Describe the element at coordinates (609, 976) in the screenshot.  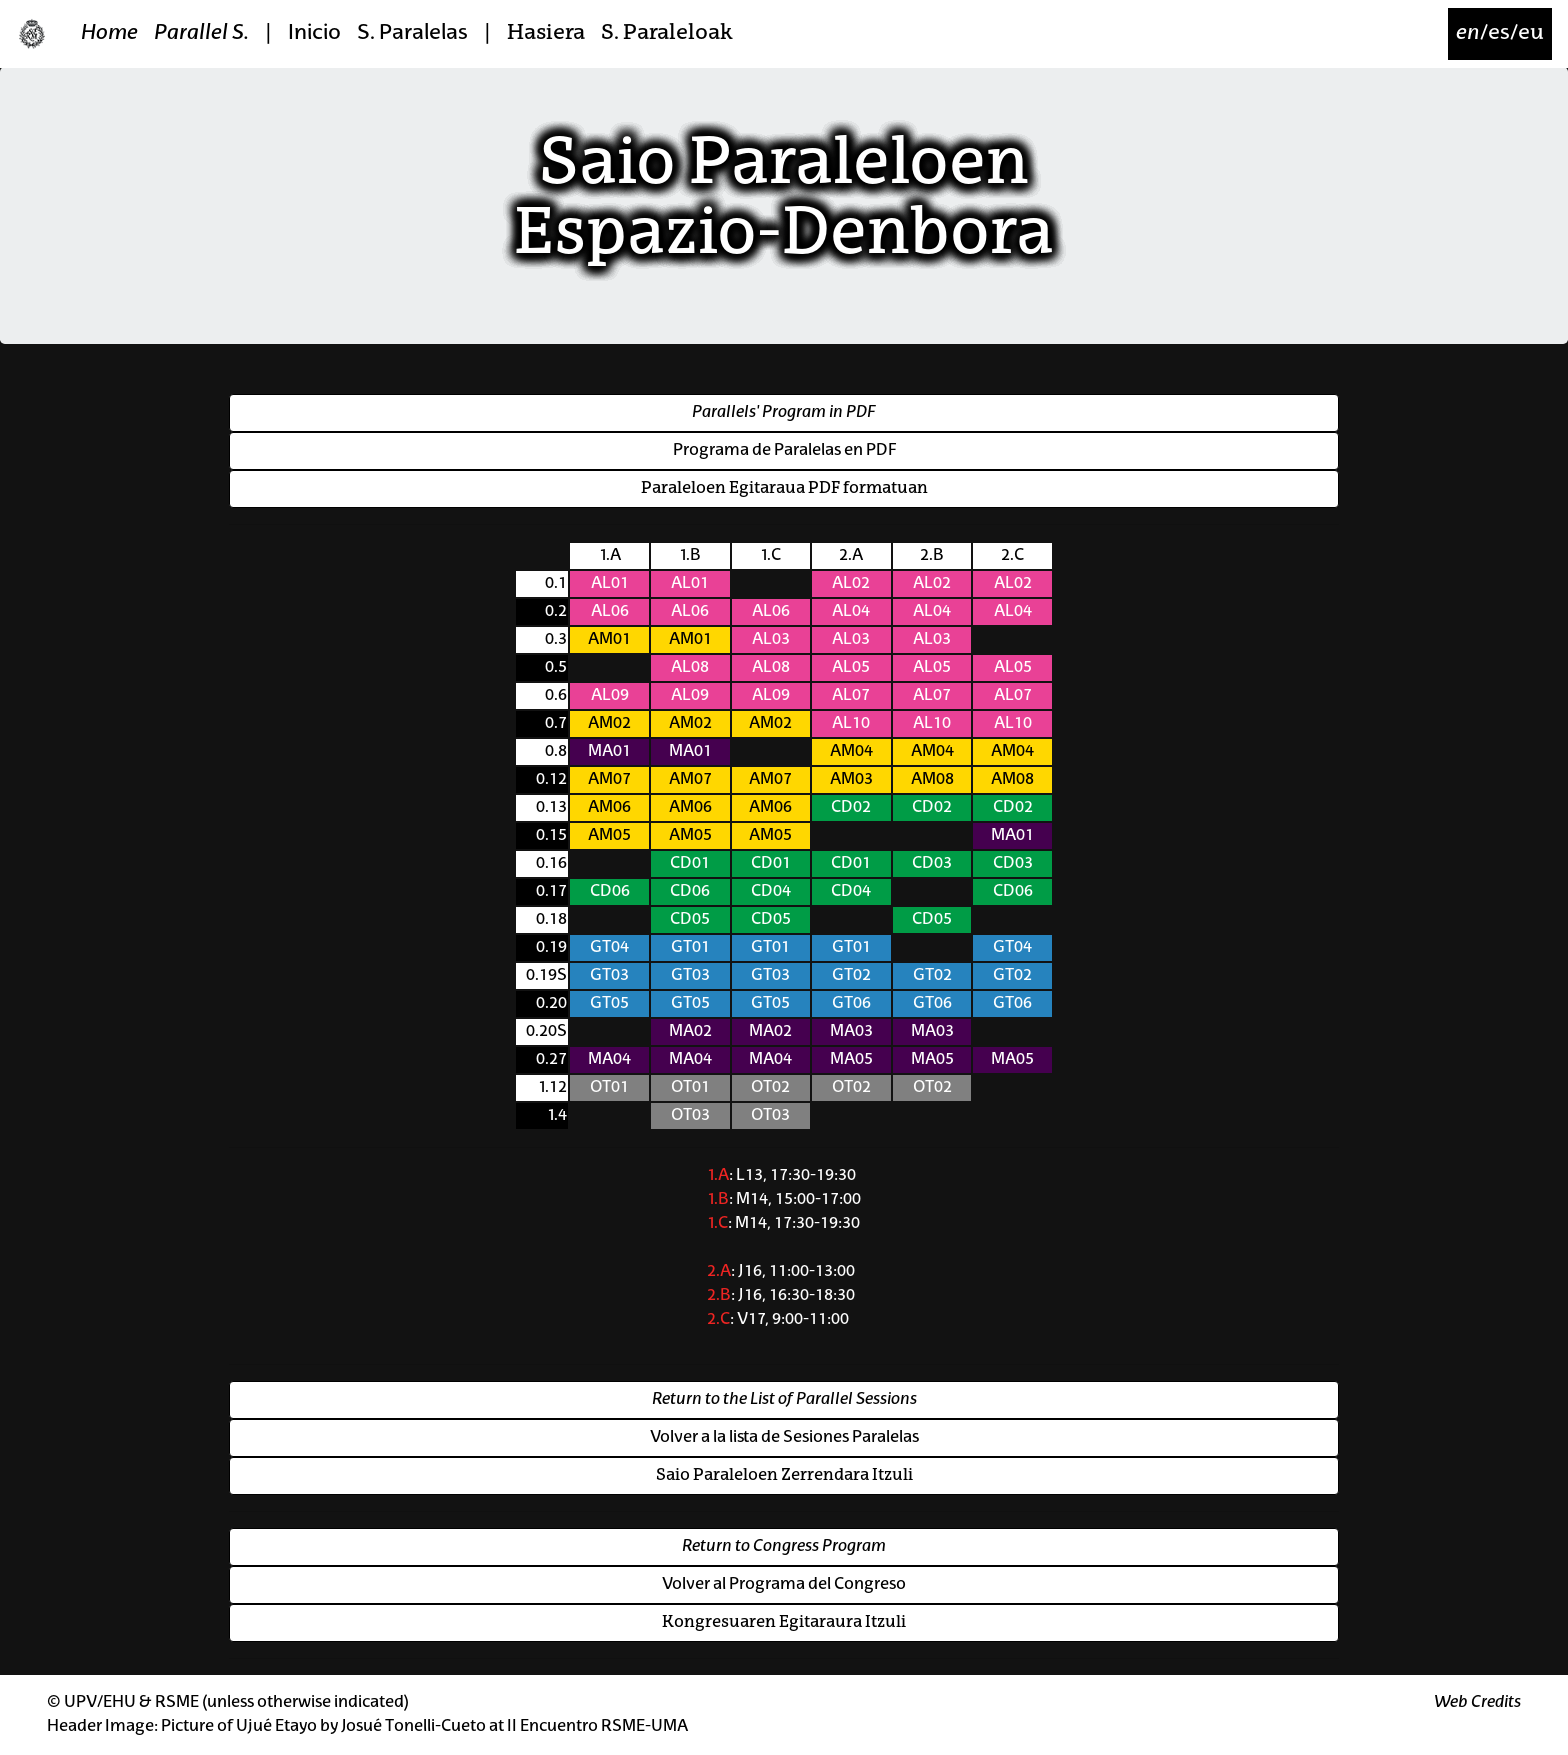
I see `GT03` at that location.